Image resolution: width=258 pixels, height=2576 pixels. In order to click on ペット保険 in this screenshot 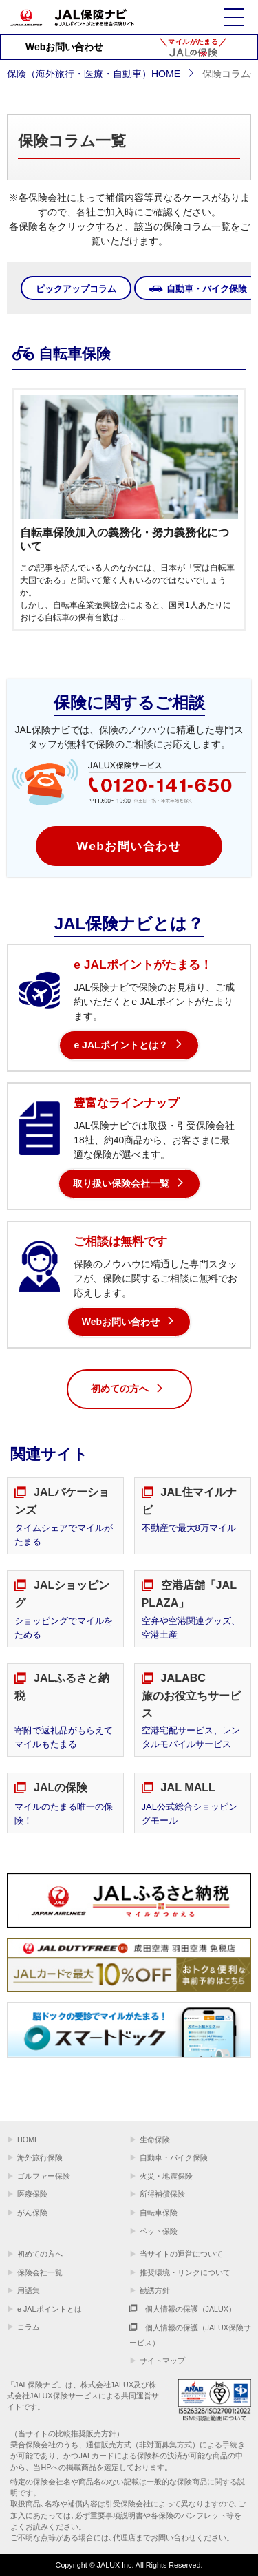, I will do `click(159, 2231)`.